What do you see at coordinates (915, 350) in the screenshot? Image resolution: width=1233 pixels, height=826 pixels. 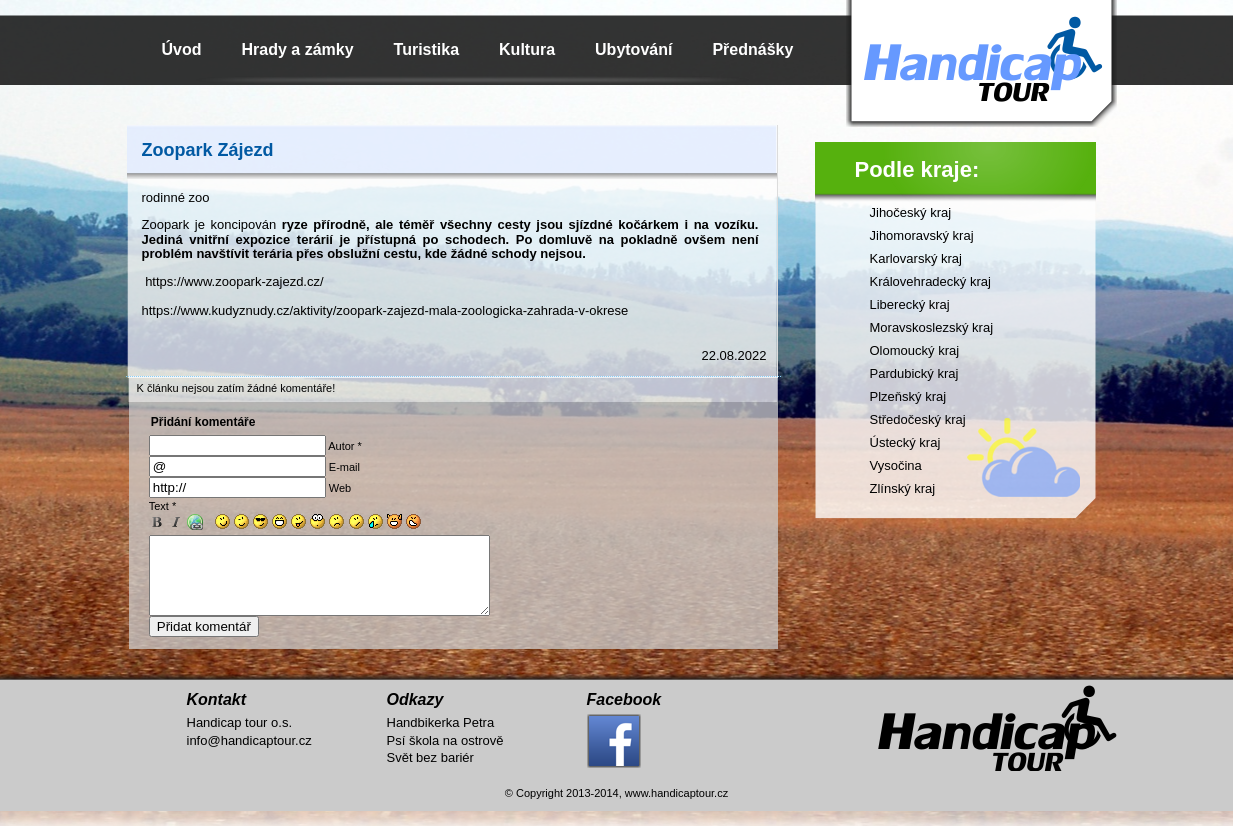 I see `Olomoucký kraj` at bounding box center [915, 350].